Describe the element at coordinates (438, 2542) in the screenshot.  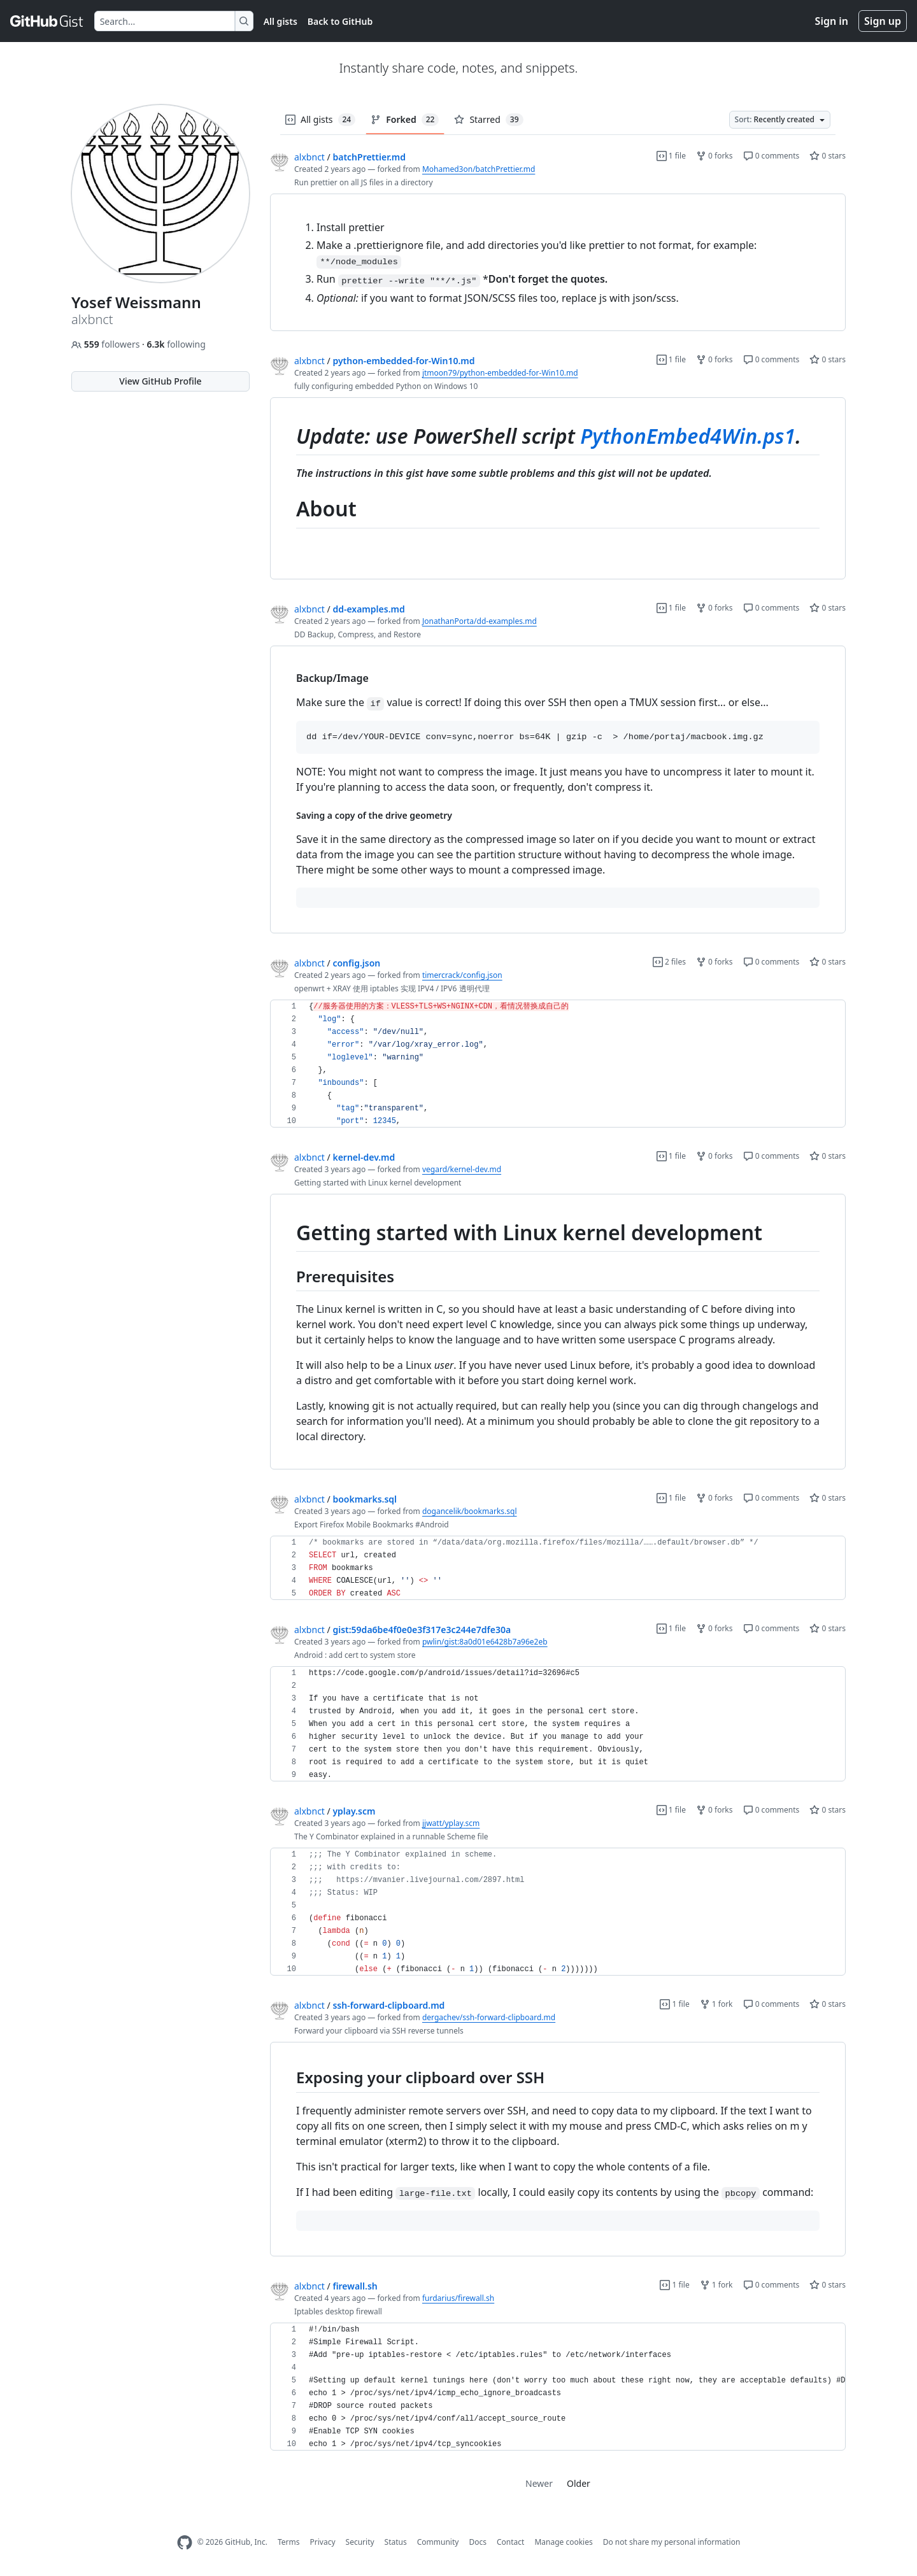
I see `Community` at that location.